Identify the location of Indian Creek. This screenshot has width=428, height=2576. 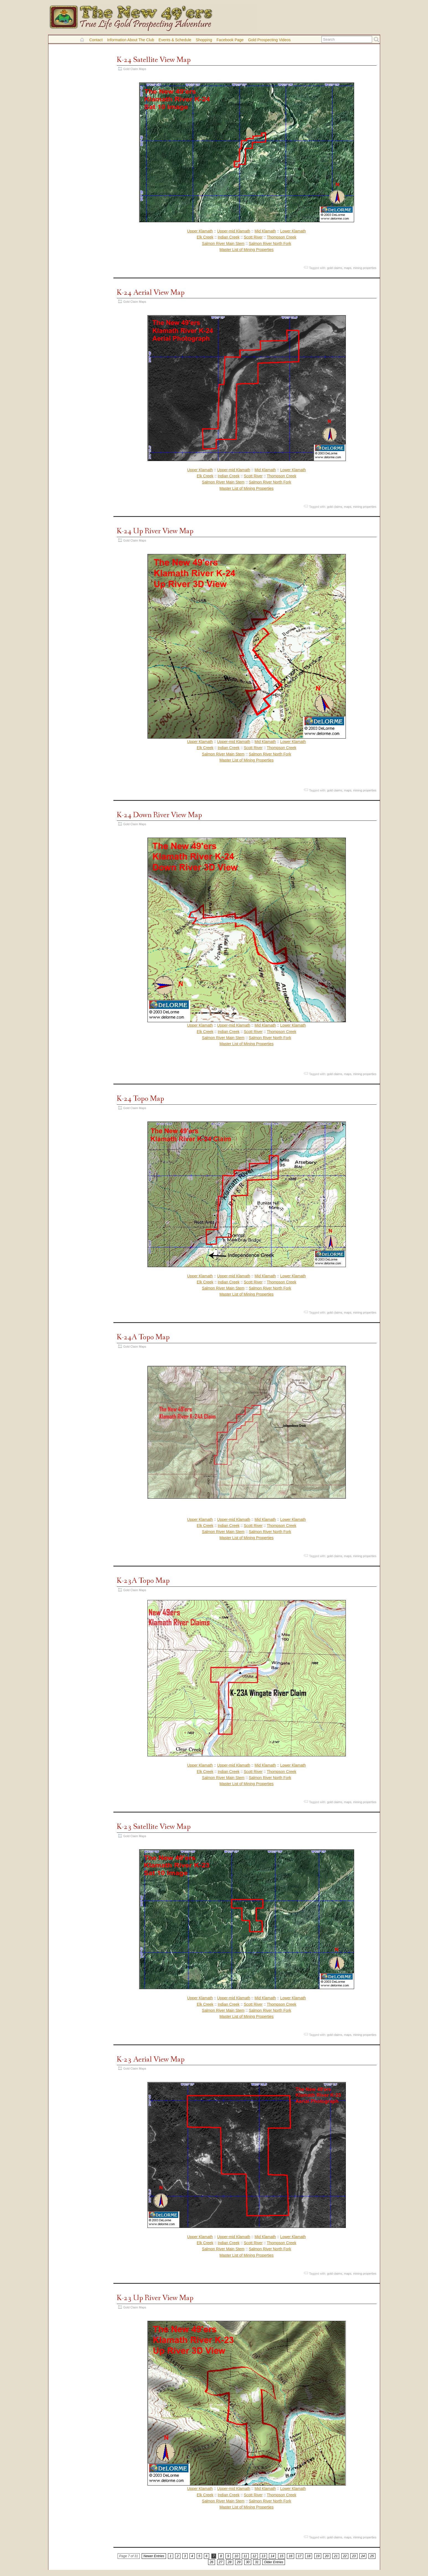
(229, 237).